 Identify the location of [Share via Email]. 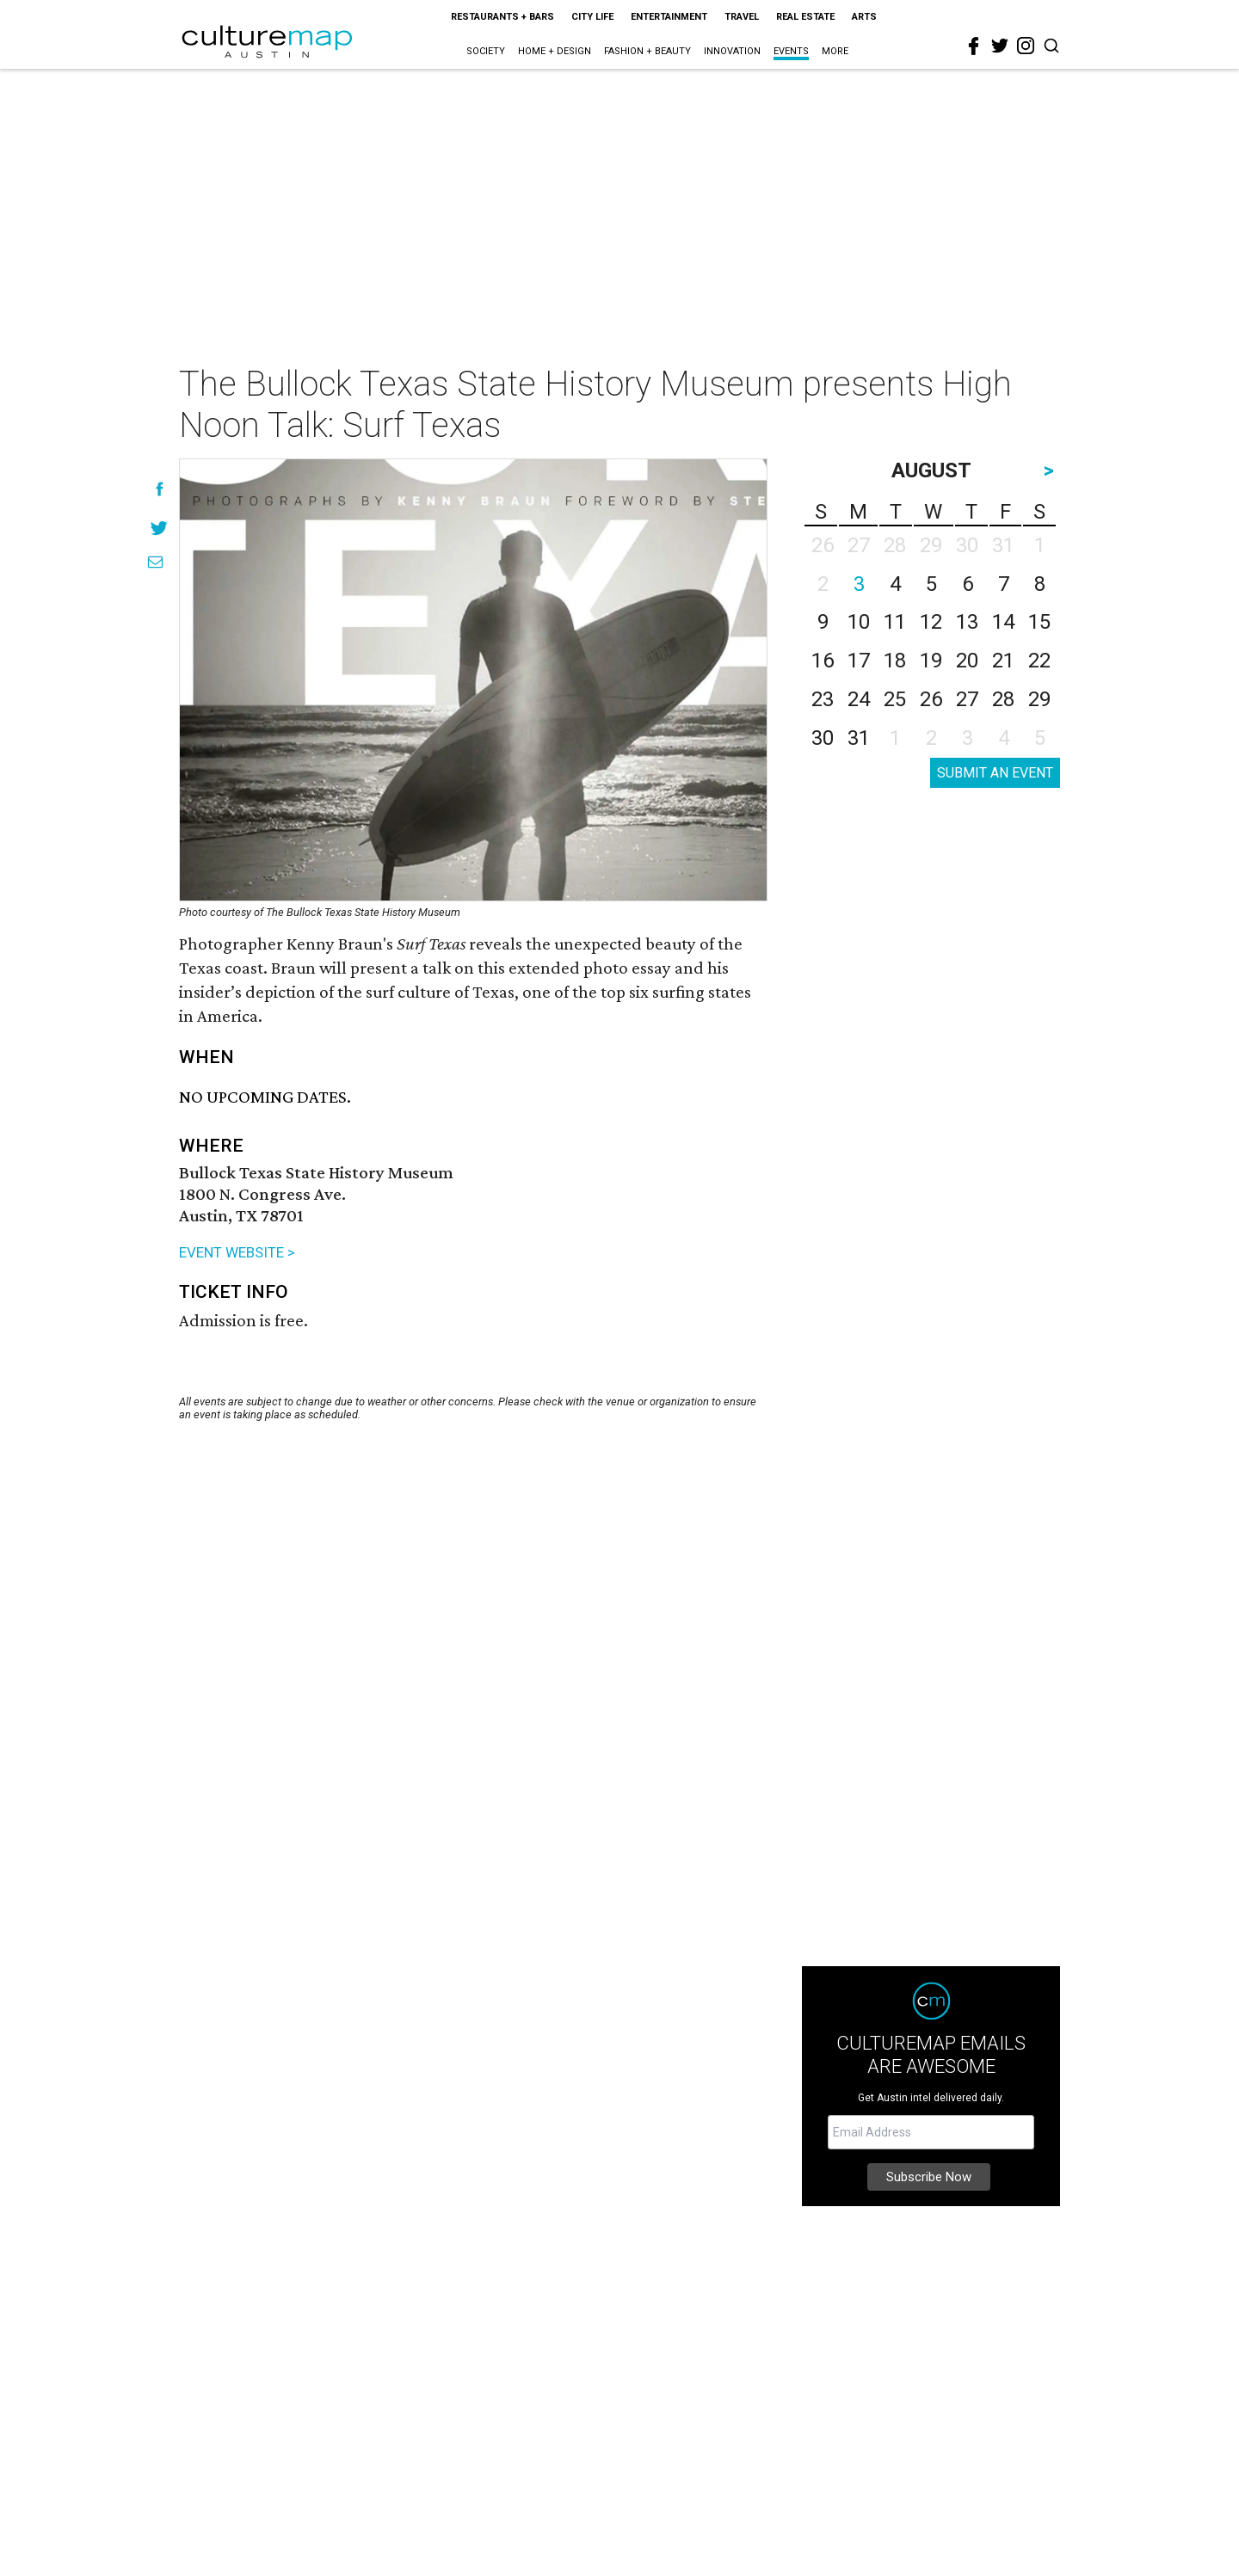
(155, 562).